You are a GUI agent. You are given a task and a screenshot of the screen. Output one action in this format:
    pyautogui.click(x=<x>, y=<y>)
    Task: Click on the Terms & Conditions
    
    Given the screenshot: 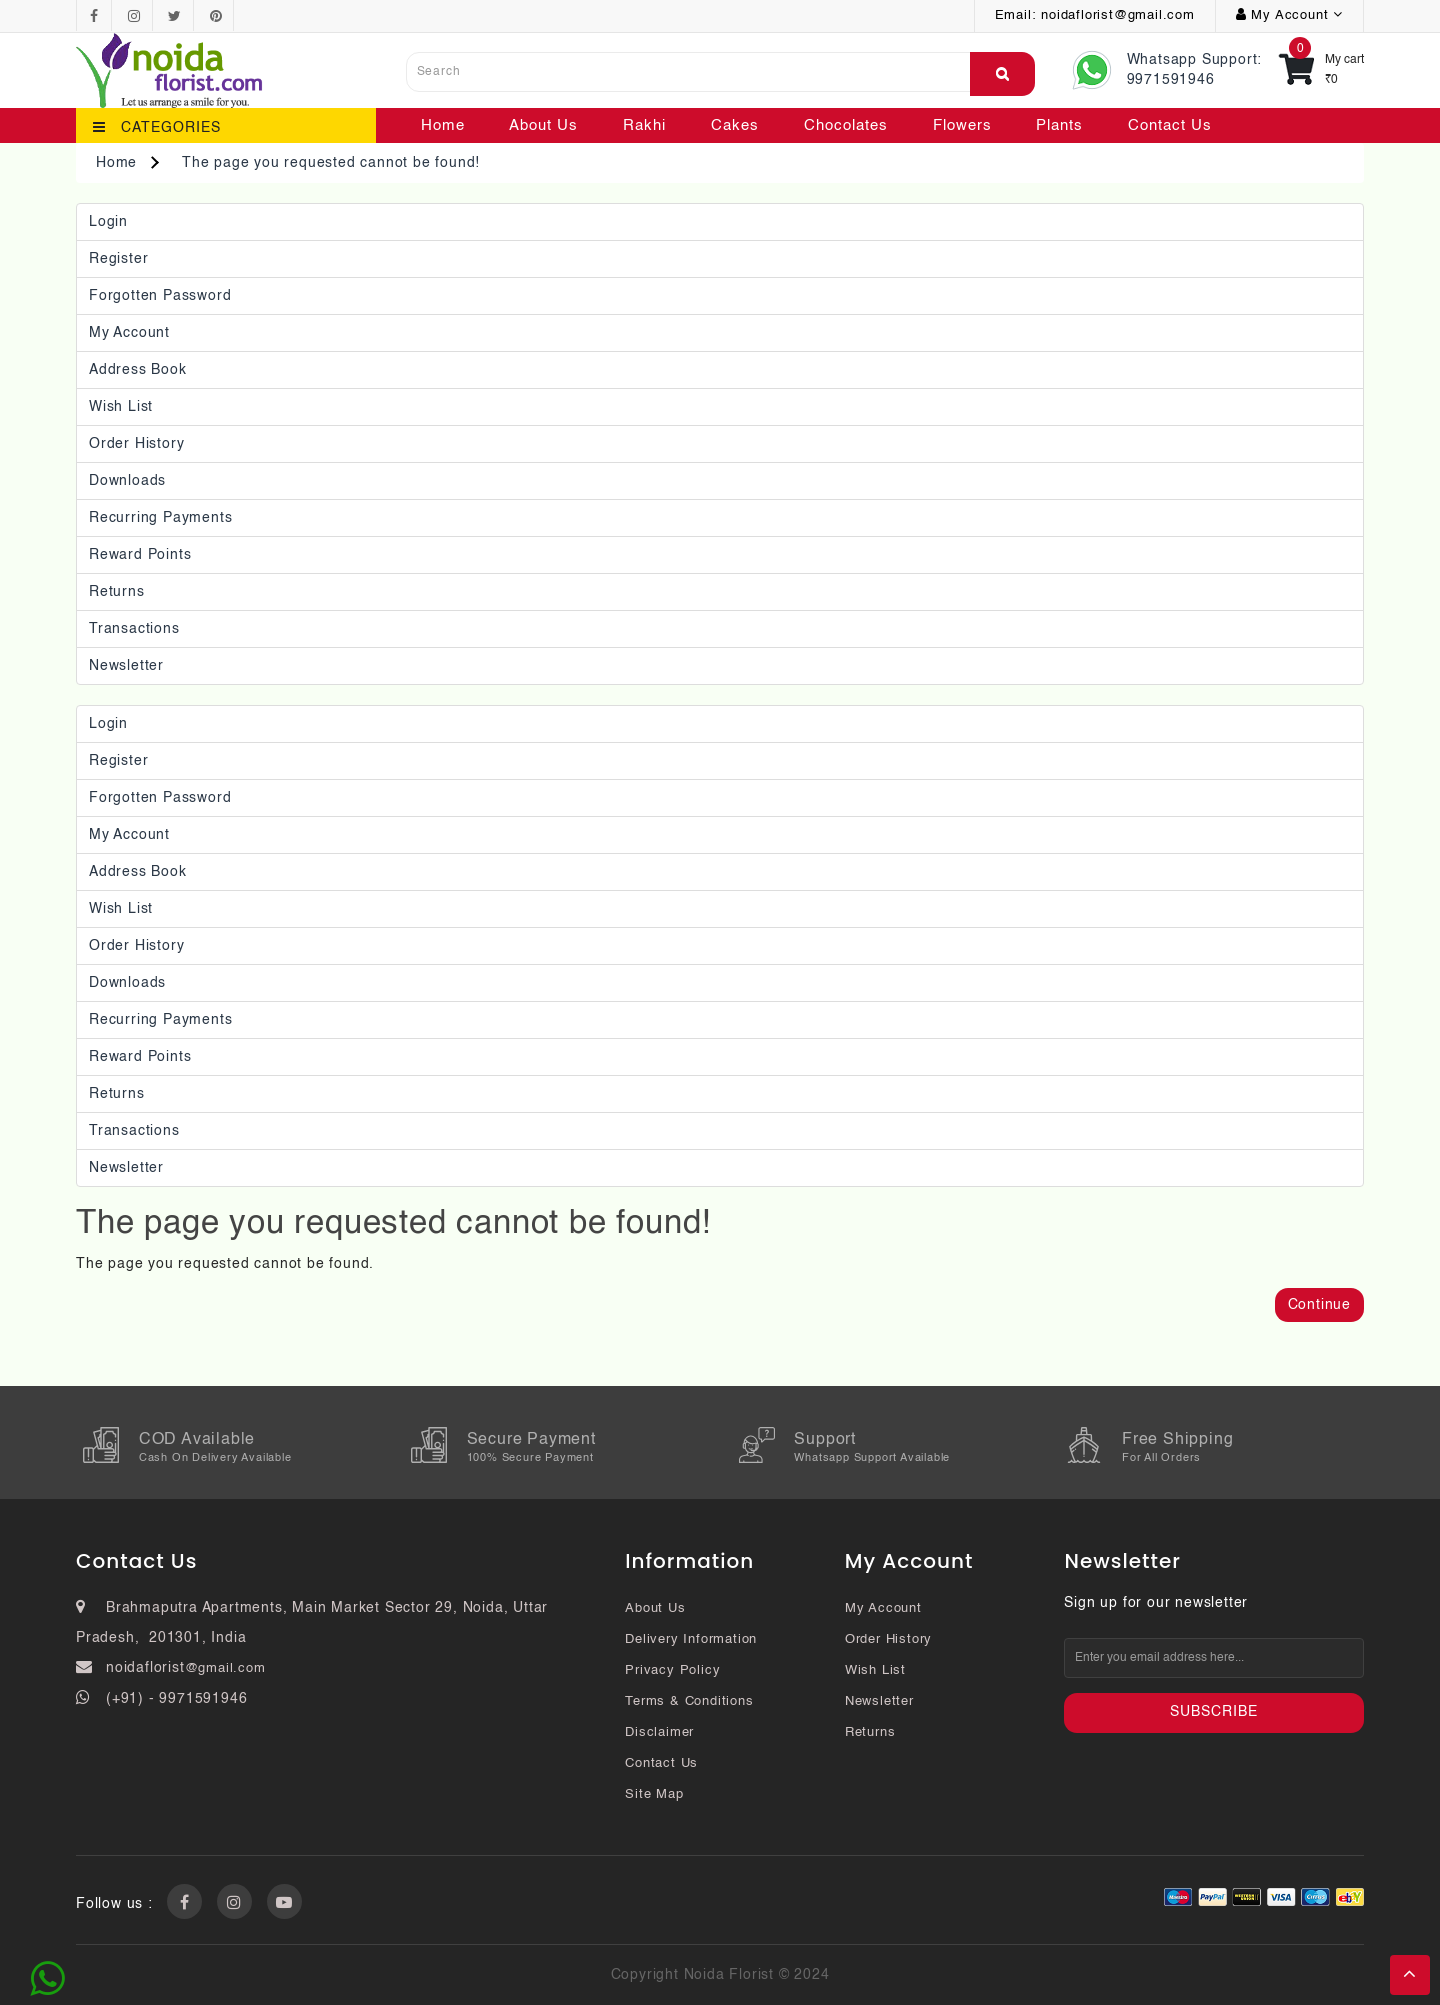 What is the action you would take?
    pyautogui.click(x=689, y=1701)
    